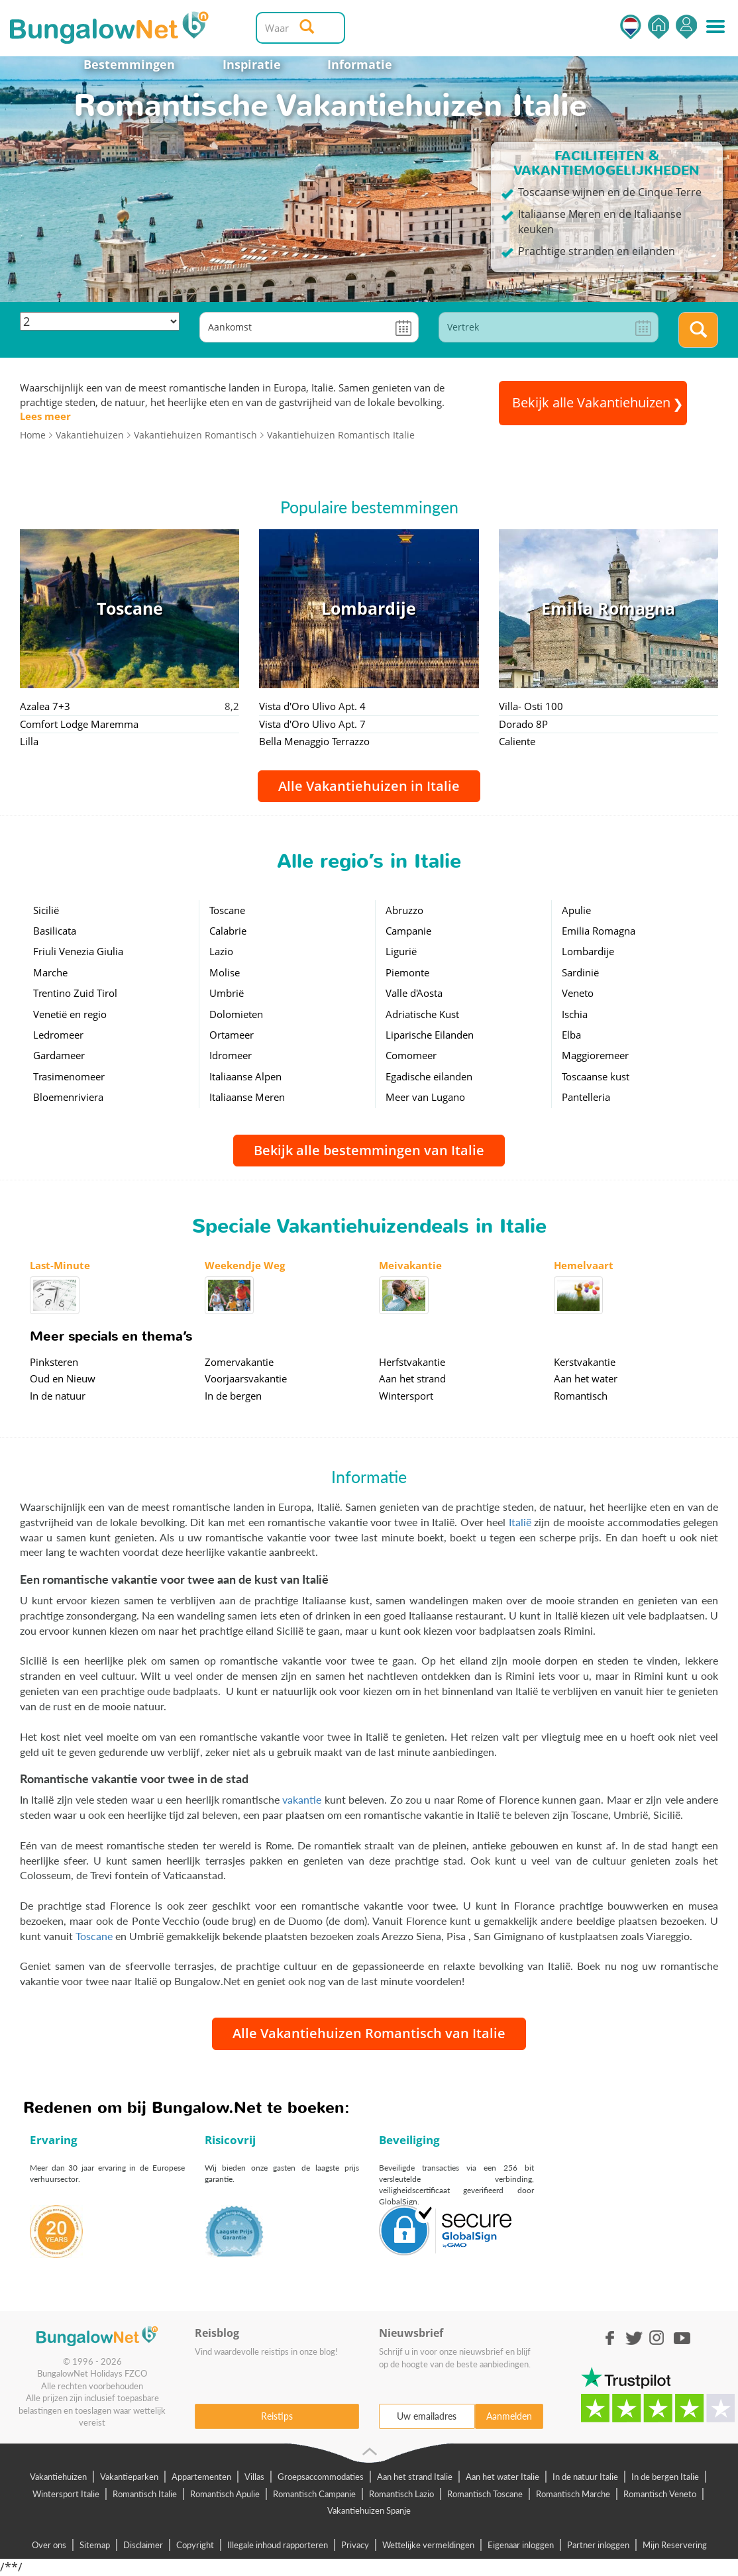 The height and width of the screenshot is (2576, 738). Describe the element at coordinates (369, 2033) in the screenshot. I see `Alle Vakantiehuizen Romantisch van Italie` at that location.